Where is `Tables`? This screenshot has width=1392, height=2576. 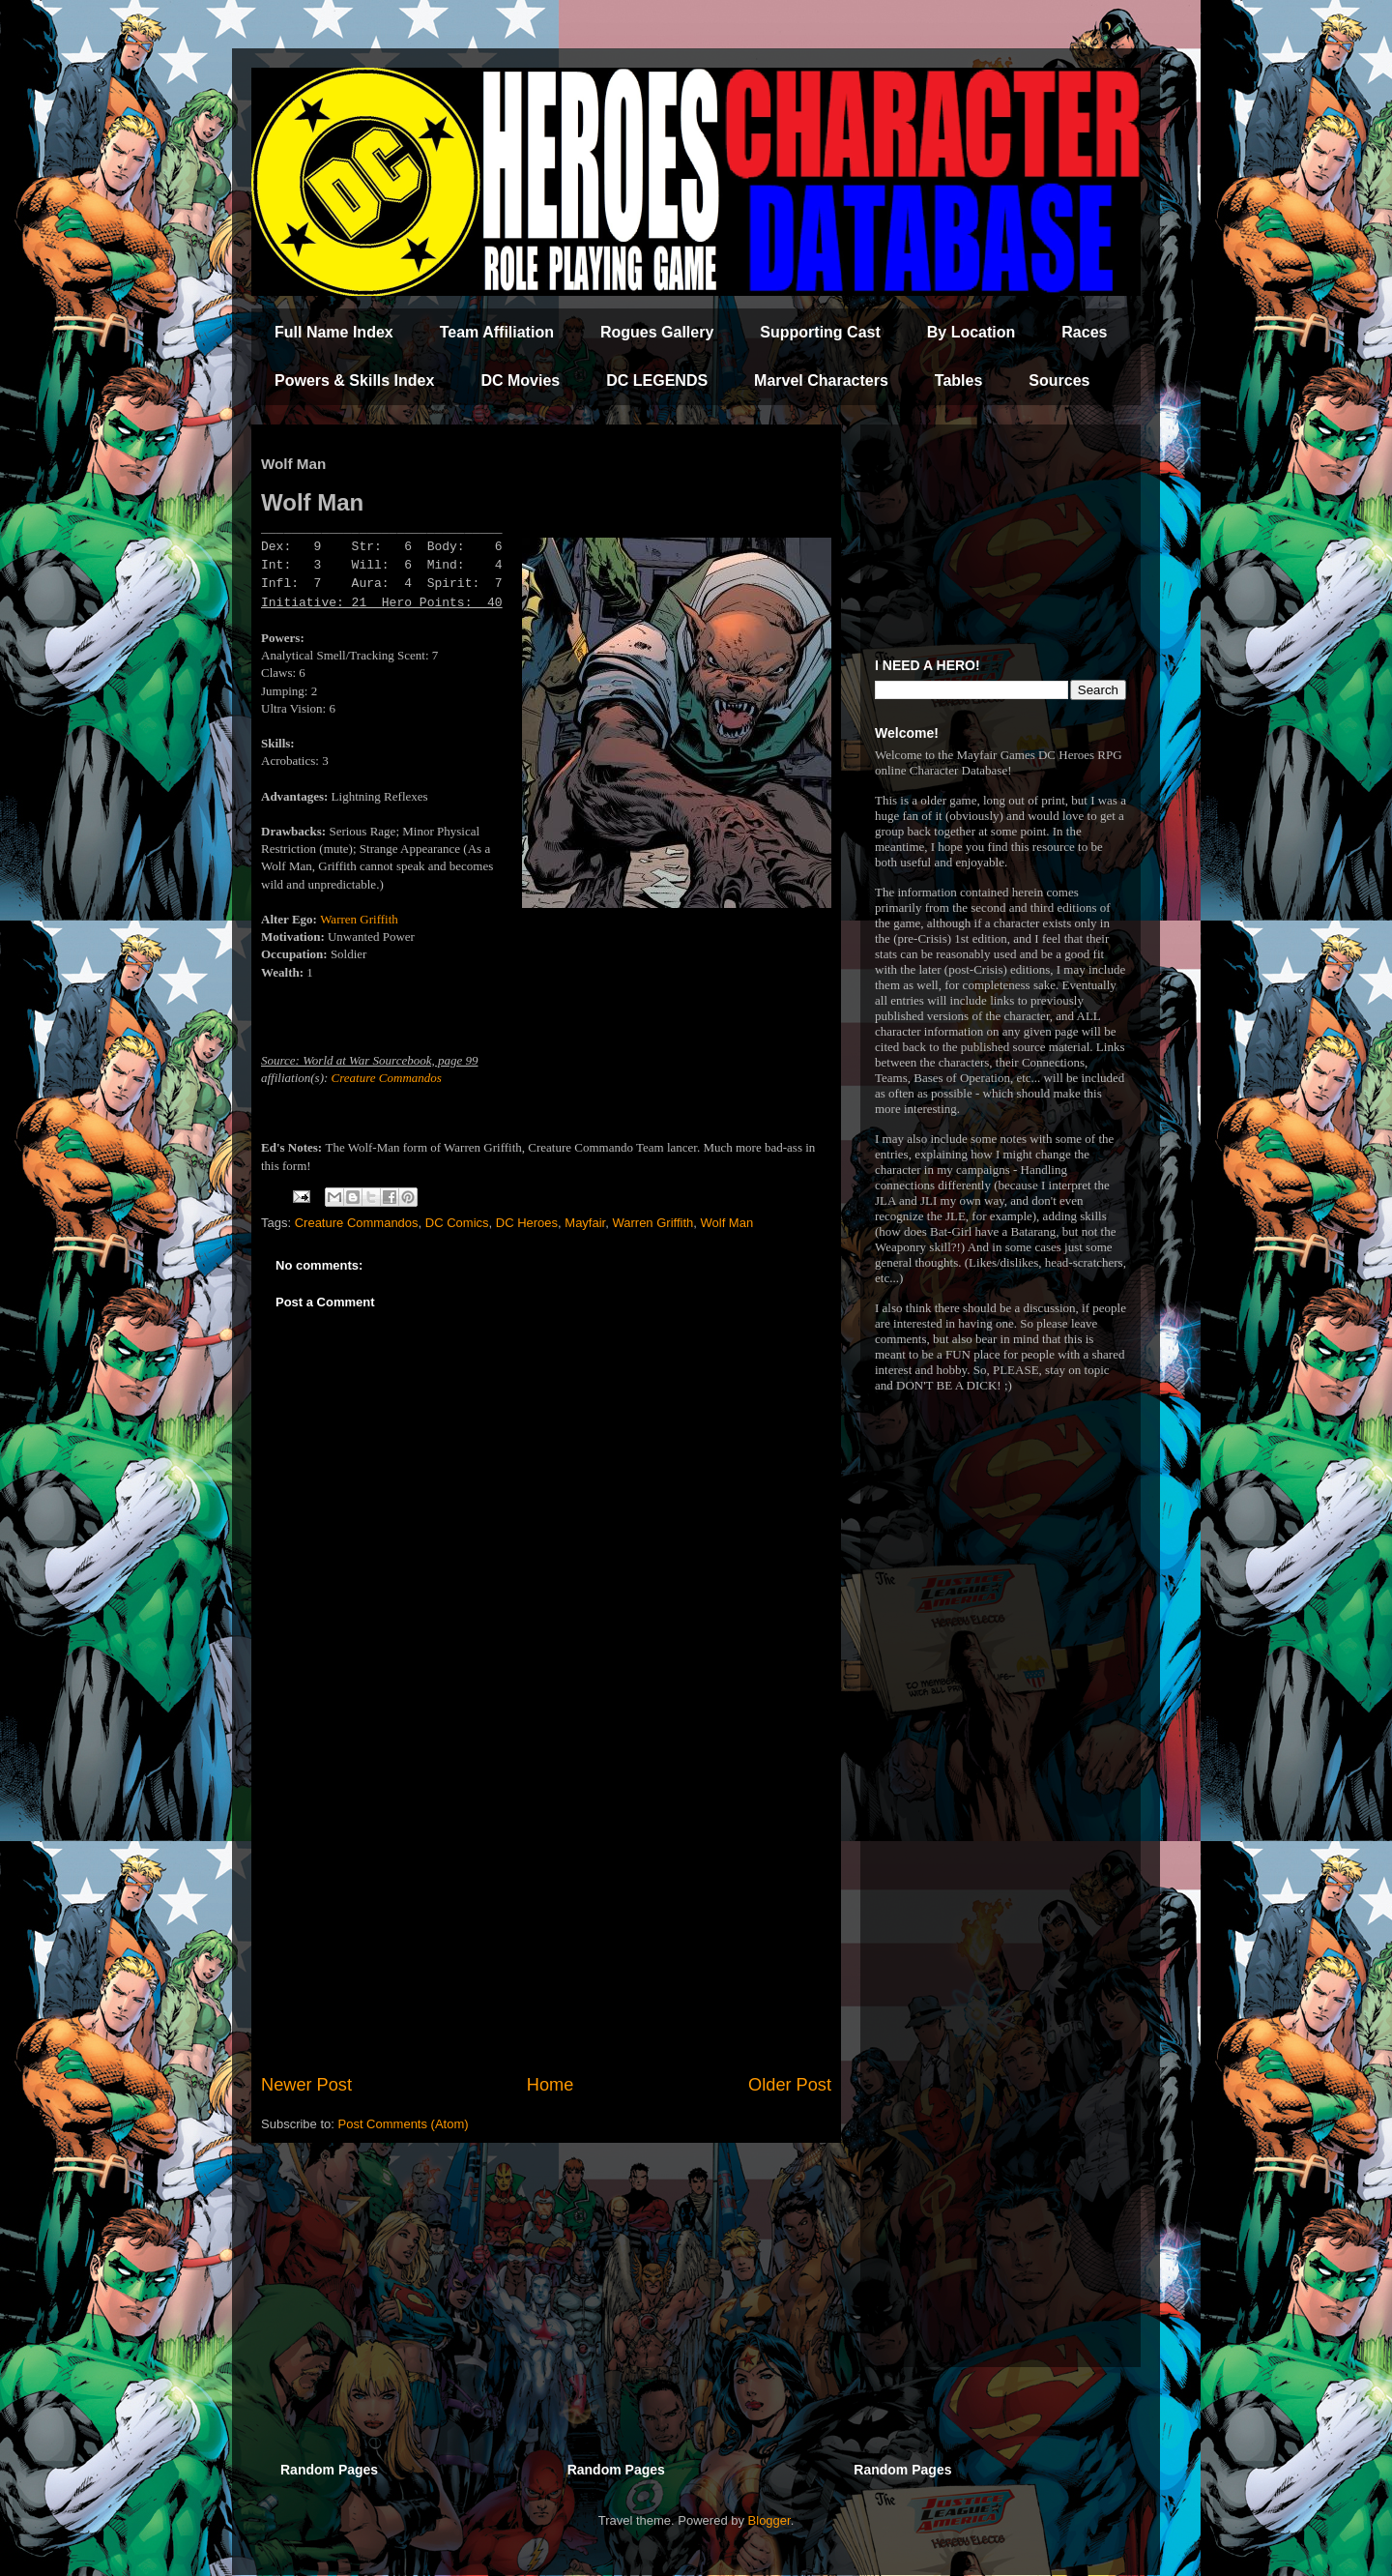
Tables is located at coordinates (959, 380).